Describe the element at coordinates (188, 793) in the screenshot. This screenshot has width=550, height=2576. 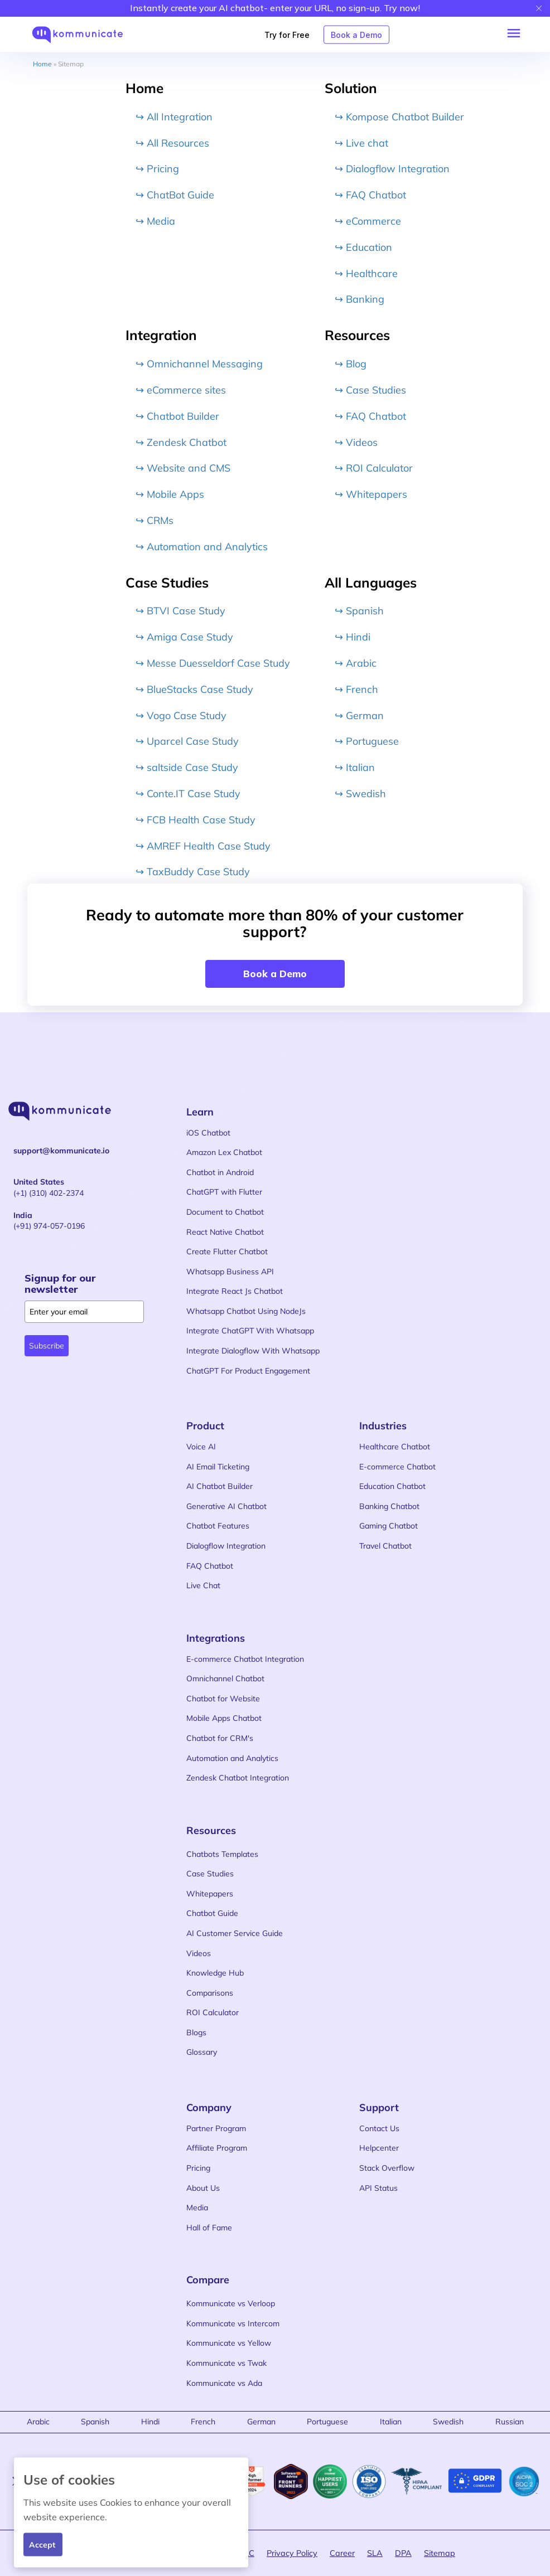
I see `↪ Conte.IT Case Study` at that location.